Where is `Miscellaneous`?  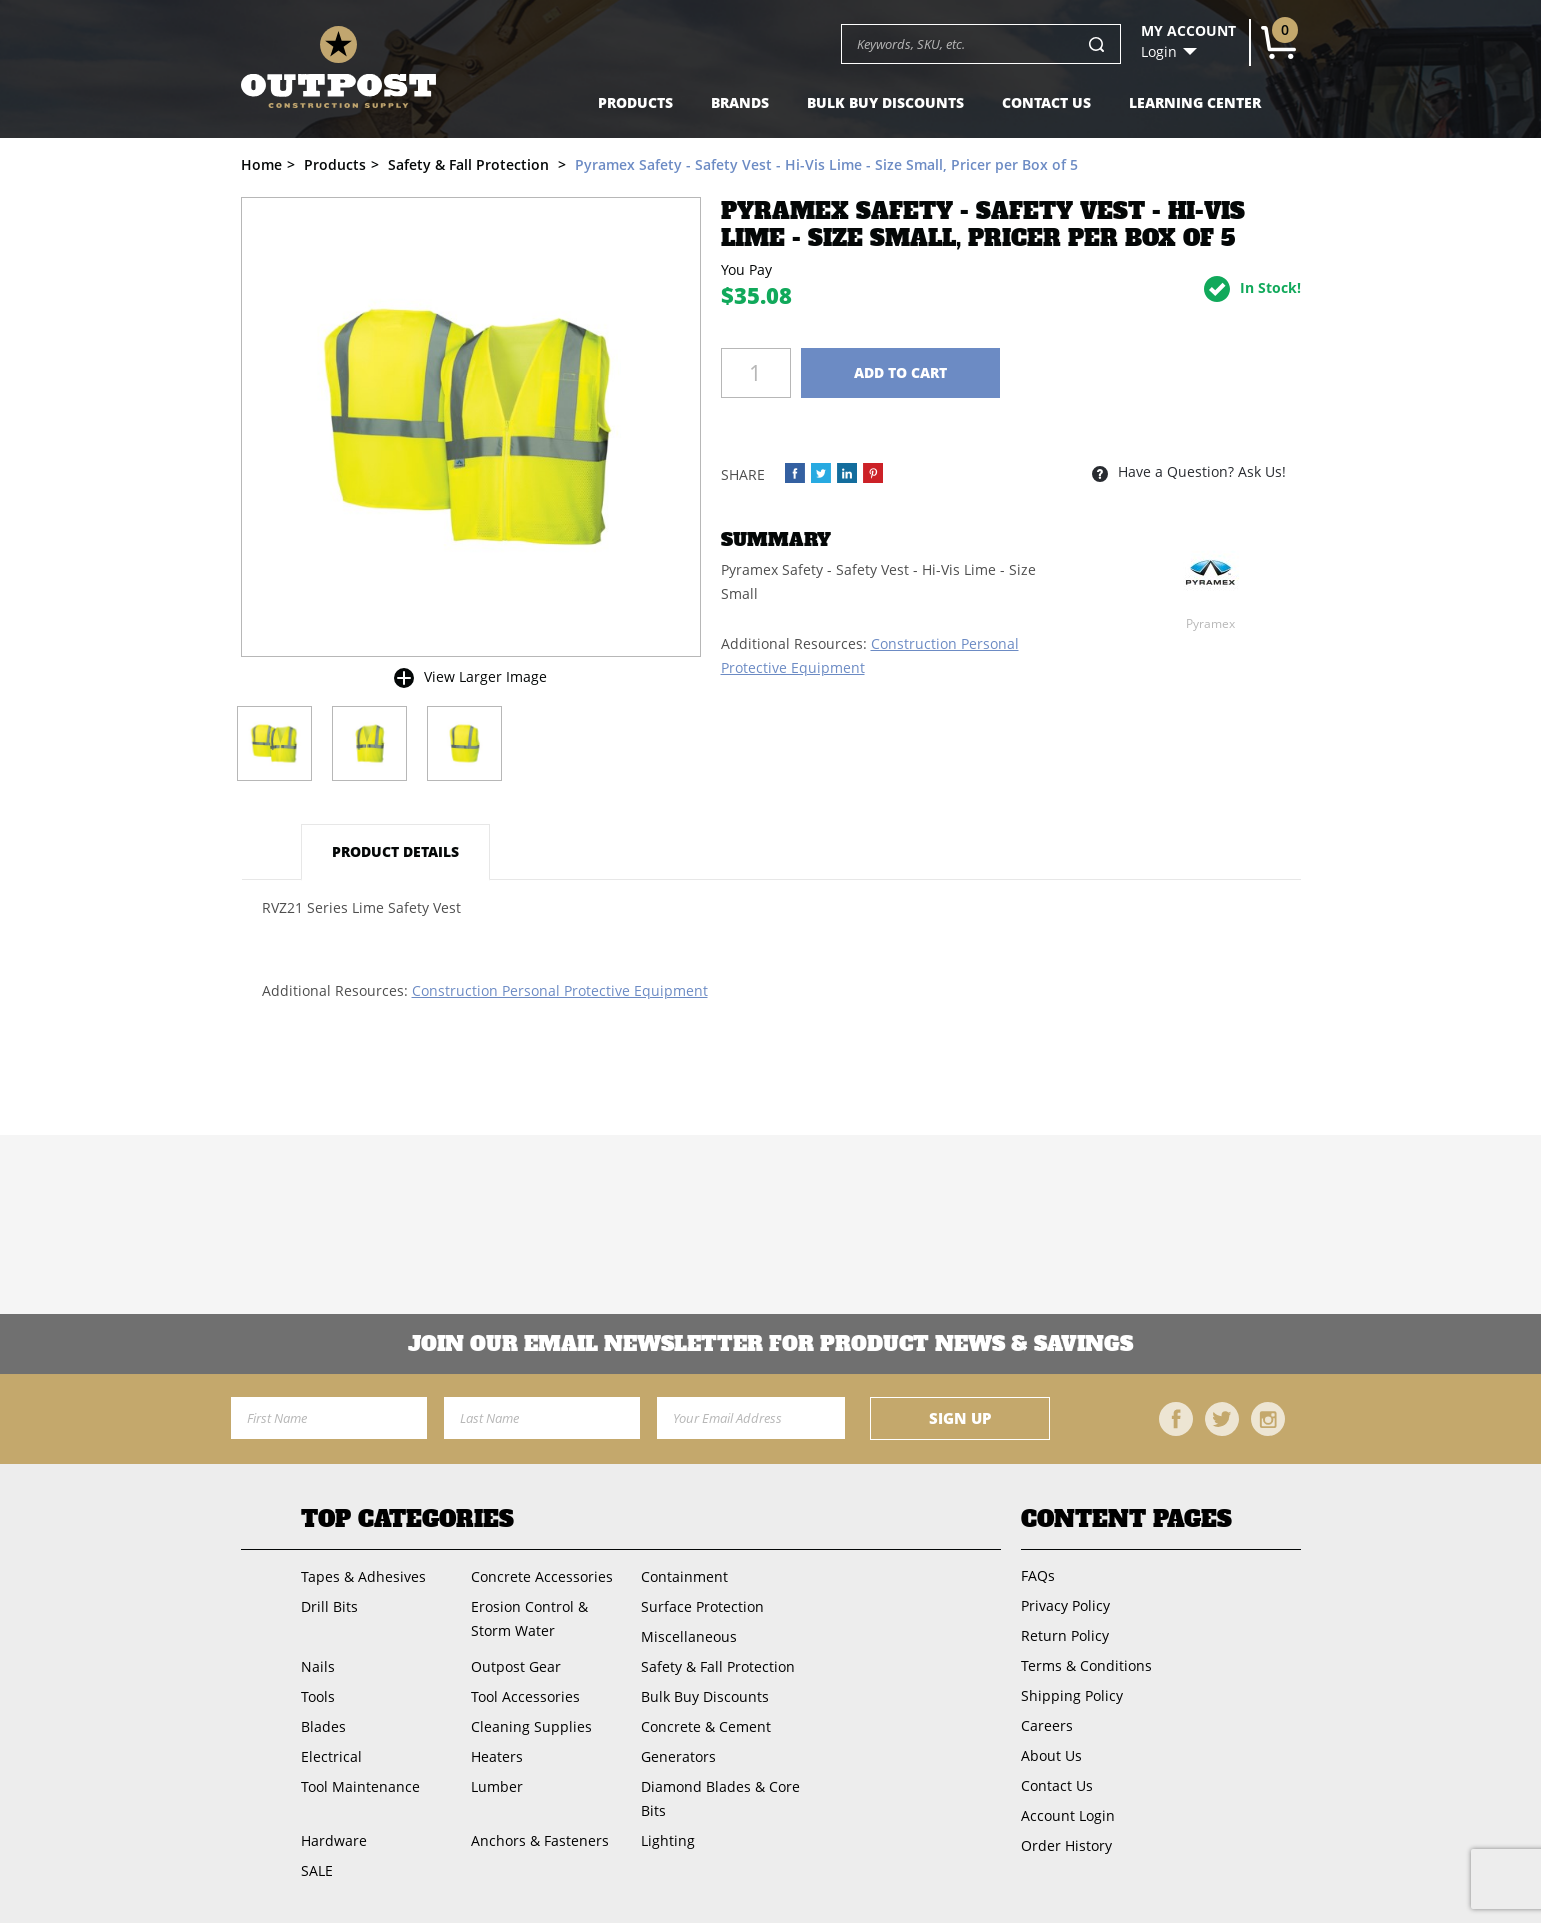
Miscellaneous is located at coordinates (689, 1636).